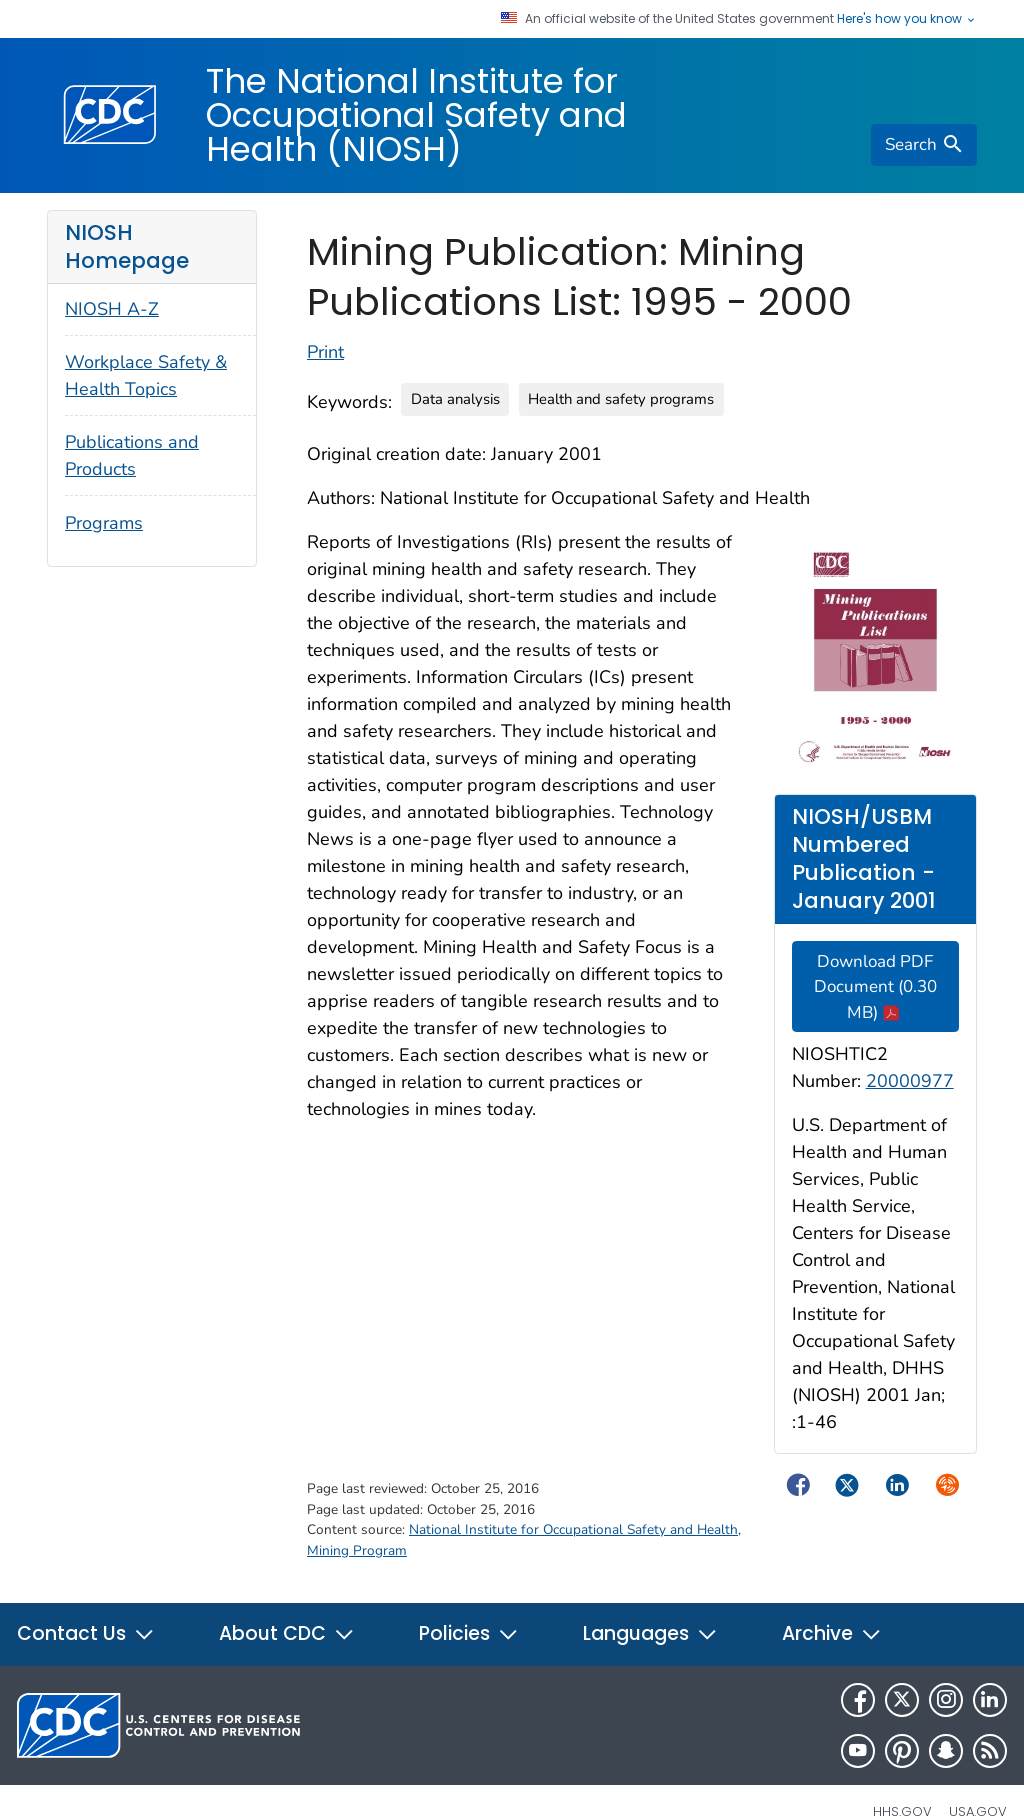 The image size is (1024, 1818). Describe the element at coordinates (325, 352) in the screenshot. I see `Print [Click to print page]` at that location.